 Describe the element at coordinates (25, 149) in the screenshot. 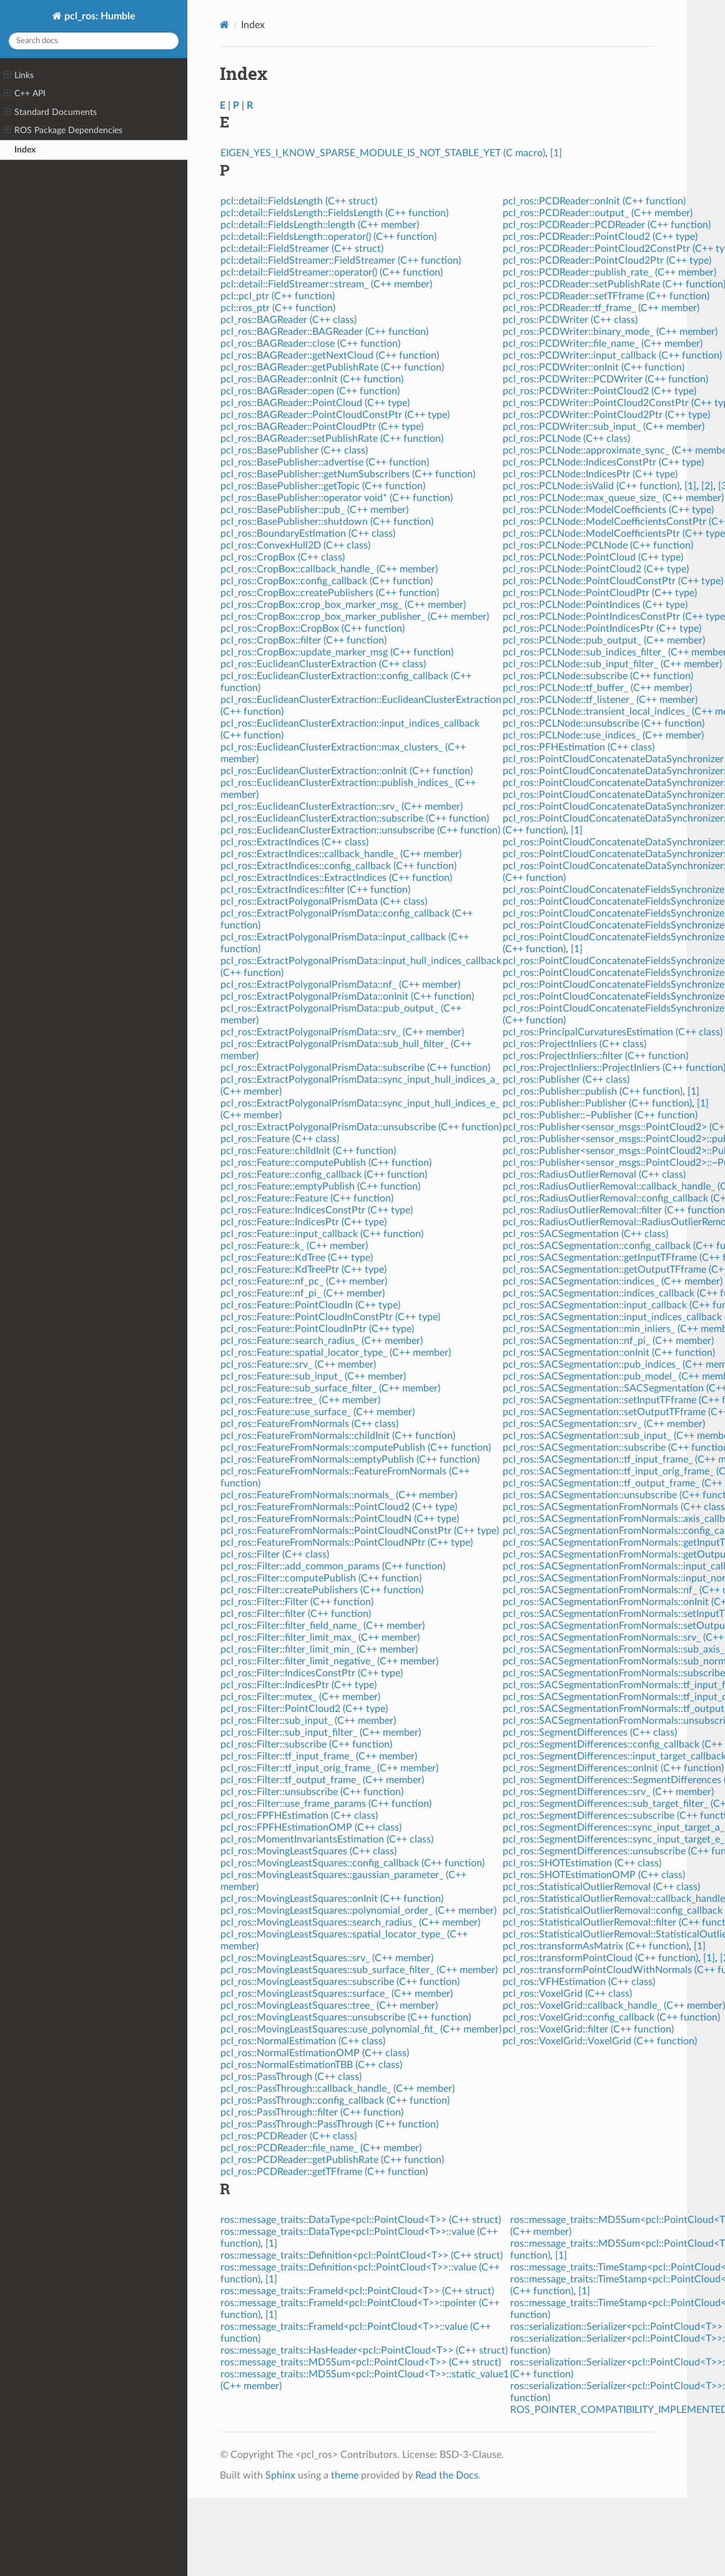

I see `Index` at that location.